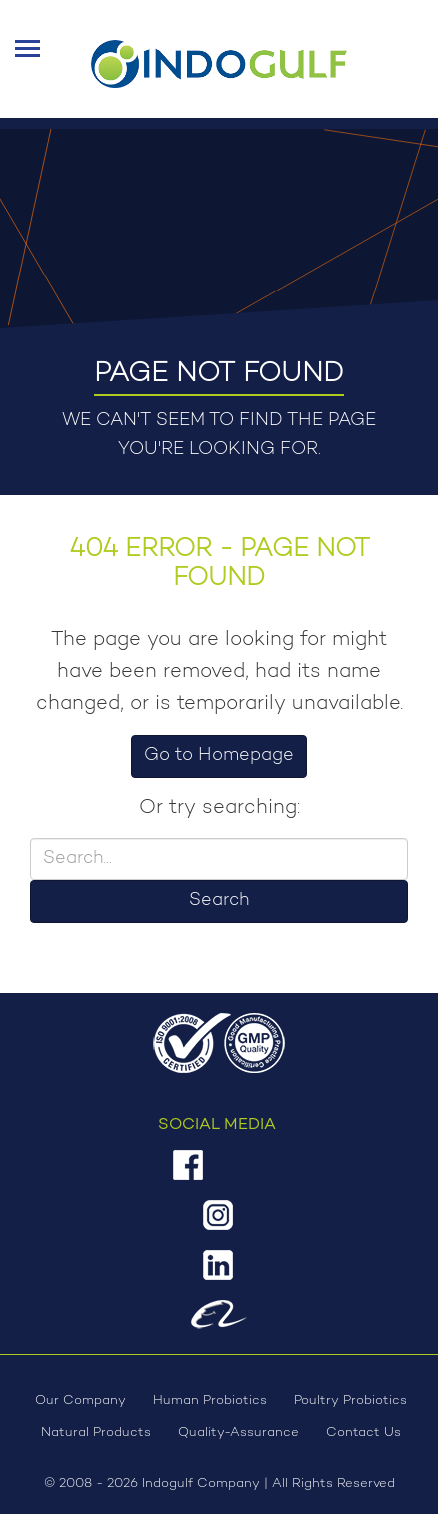  Describe the element at coordinates (217, 1125) in the screenshot. I see `Social Media` at that location.